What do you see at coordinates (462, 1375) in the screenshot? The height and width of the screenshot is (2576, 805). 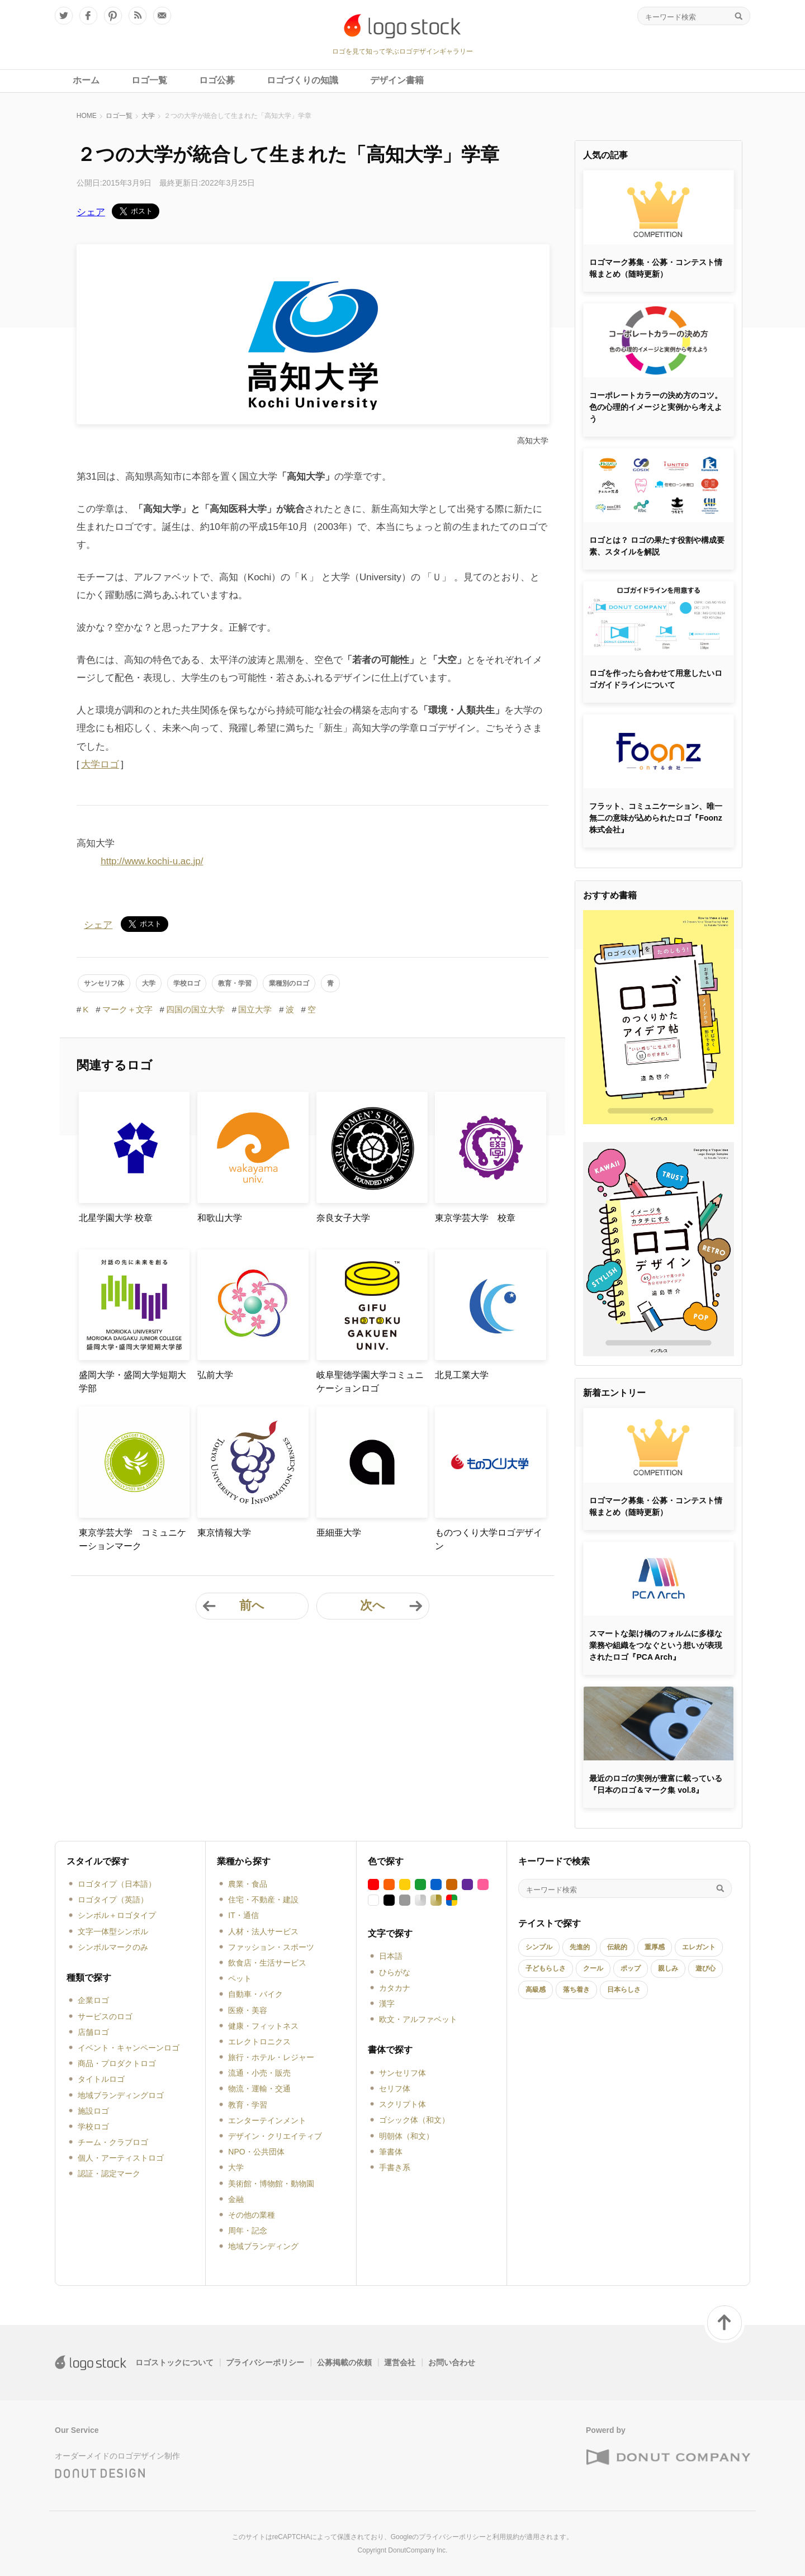 I see `北見工業大学` at bounding box center [462, 1375].